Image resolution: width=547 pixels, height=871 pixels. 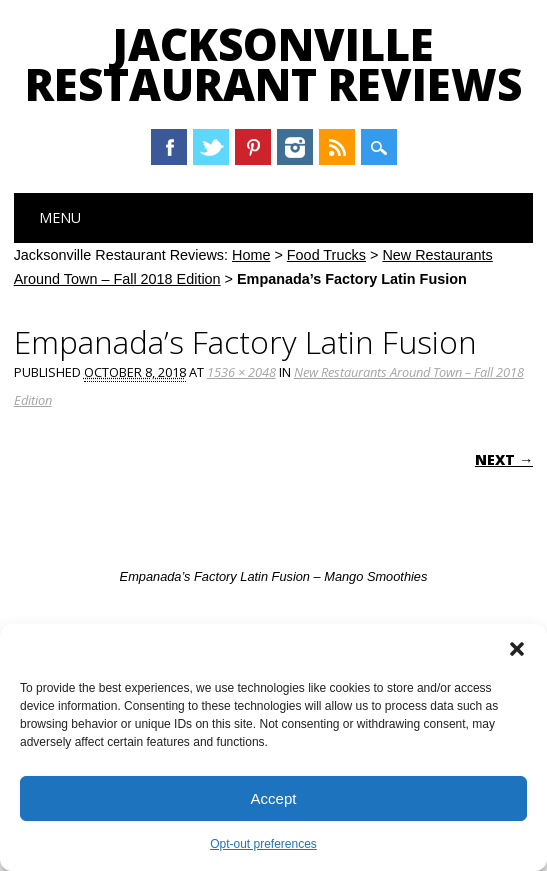 I want to click on Opt-out preferences, so click(x=263, y=844).